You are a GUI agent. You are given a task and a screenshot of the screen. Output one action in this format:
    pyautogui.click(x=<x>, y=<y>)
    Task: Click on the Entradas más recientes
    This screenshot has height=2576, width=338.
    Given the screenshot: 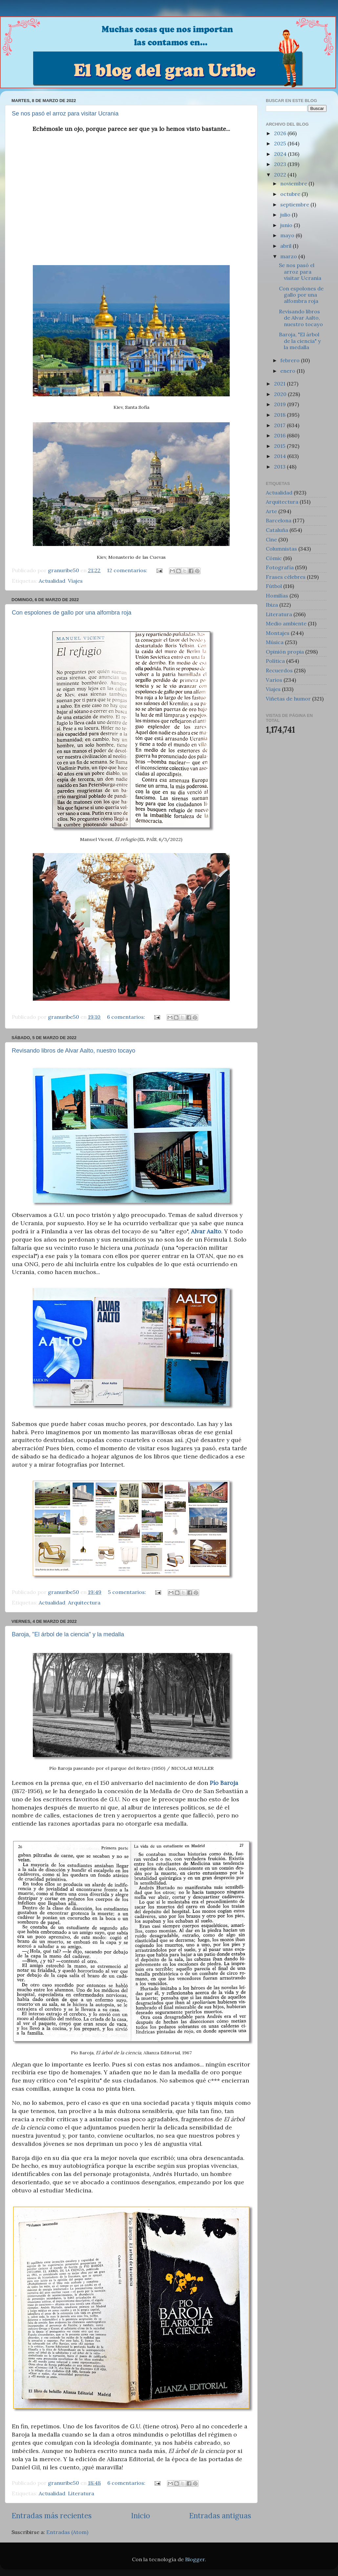 What is the action you would take?
    pyautogui.click(x=51, y=2515)
    